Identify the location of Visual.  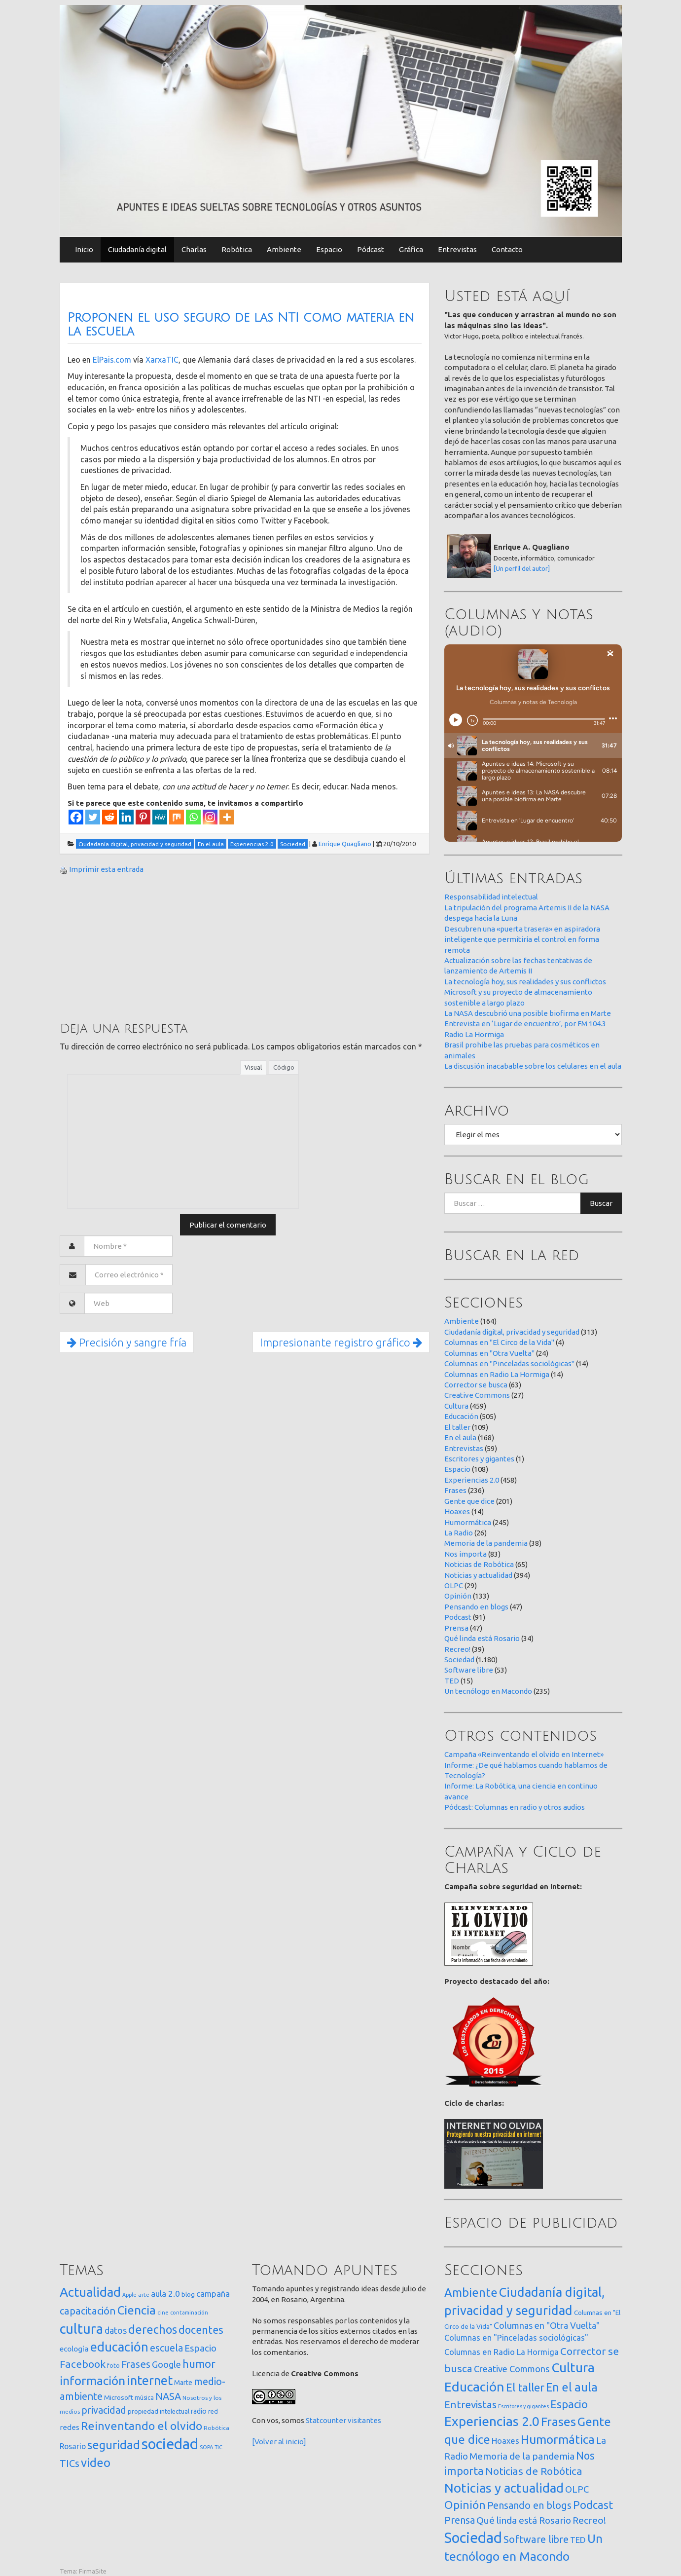
(253, 1067).